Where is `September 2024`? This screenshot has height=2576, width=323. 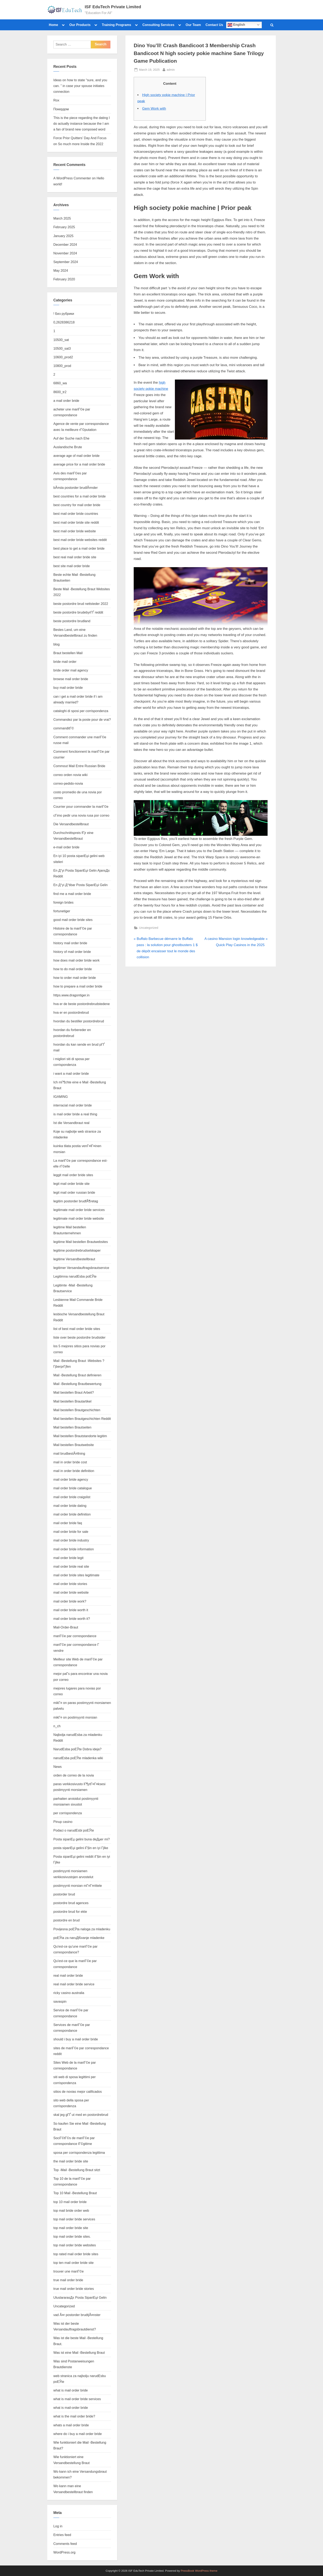 September 2024 is located at coordinates (65, 262).